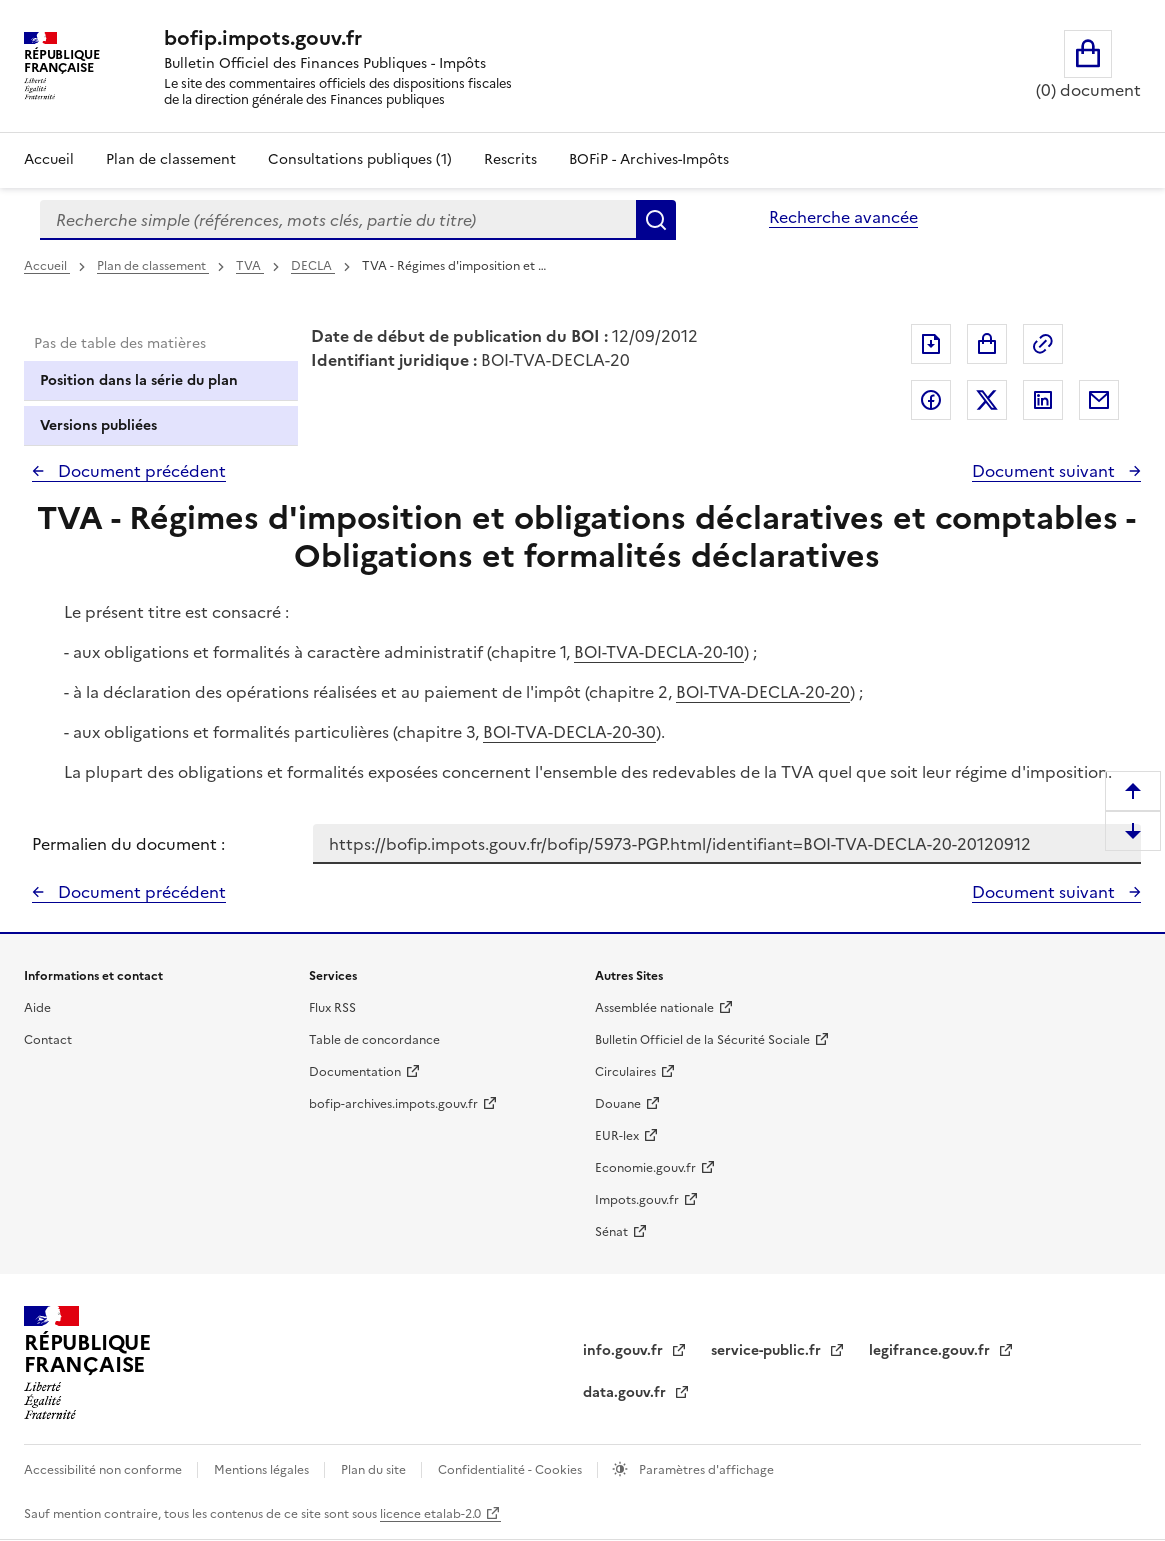 This screenshot has width=1165, height=1541. Describe the element at coordinates (171, 159) in the screenshot. I see `Plan de classement [Plan de classement - Consulter la doctrine en fonction de son organisation]` at that location.